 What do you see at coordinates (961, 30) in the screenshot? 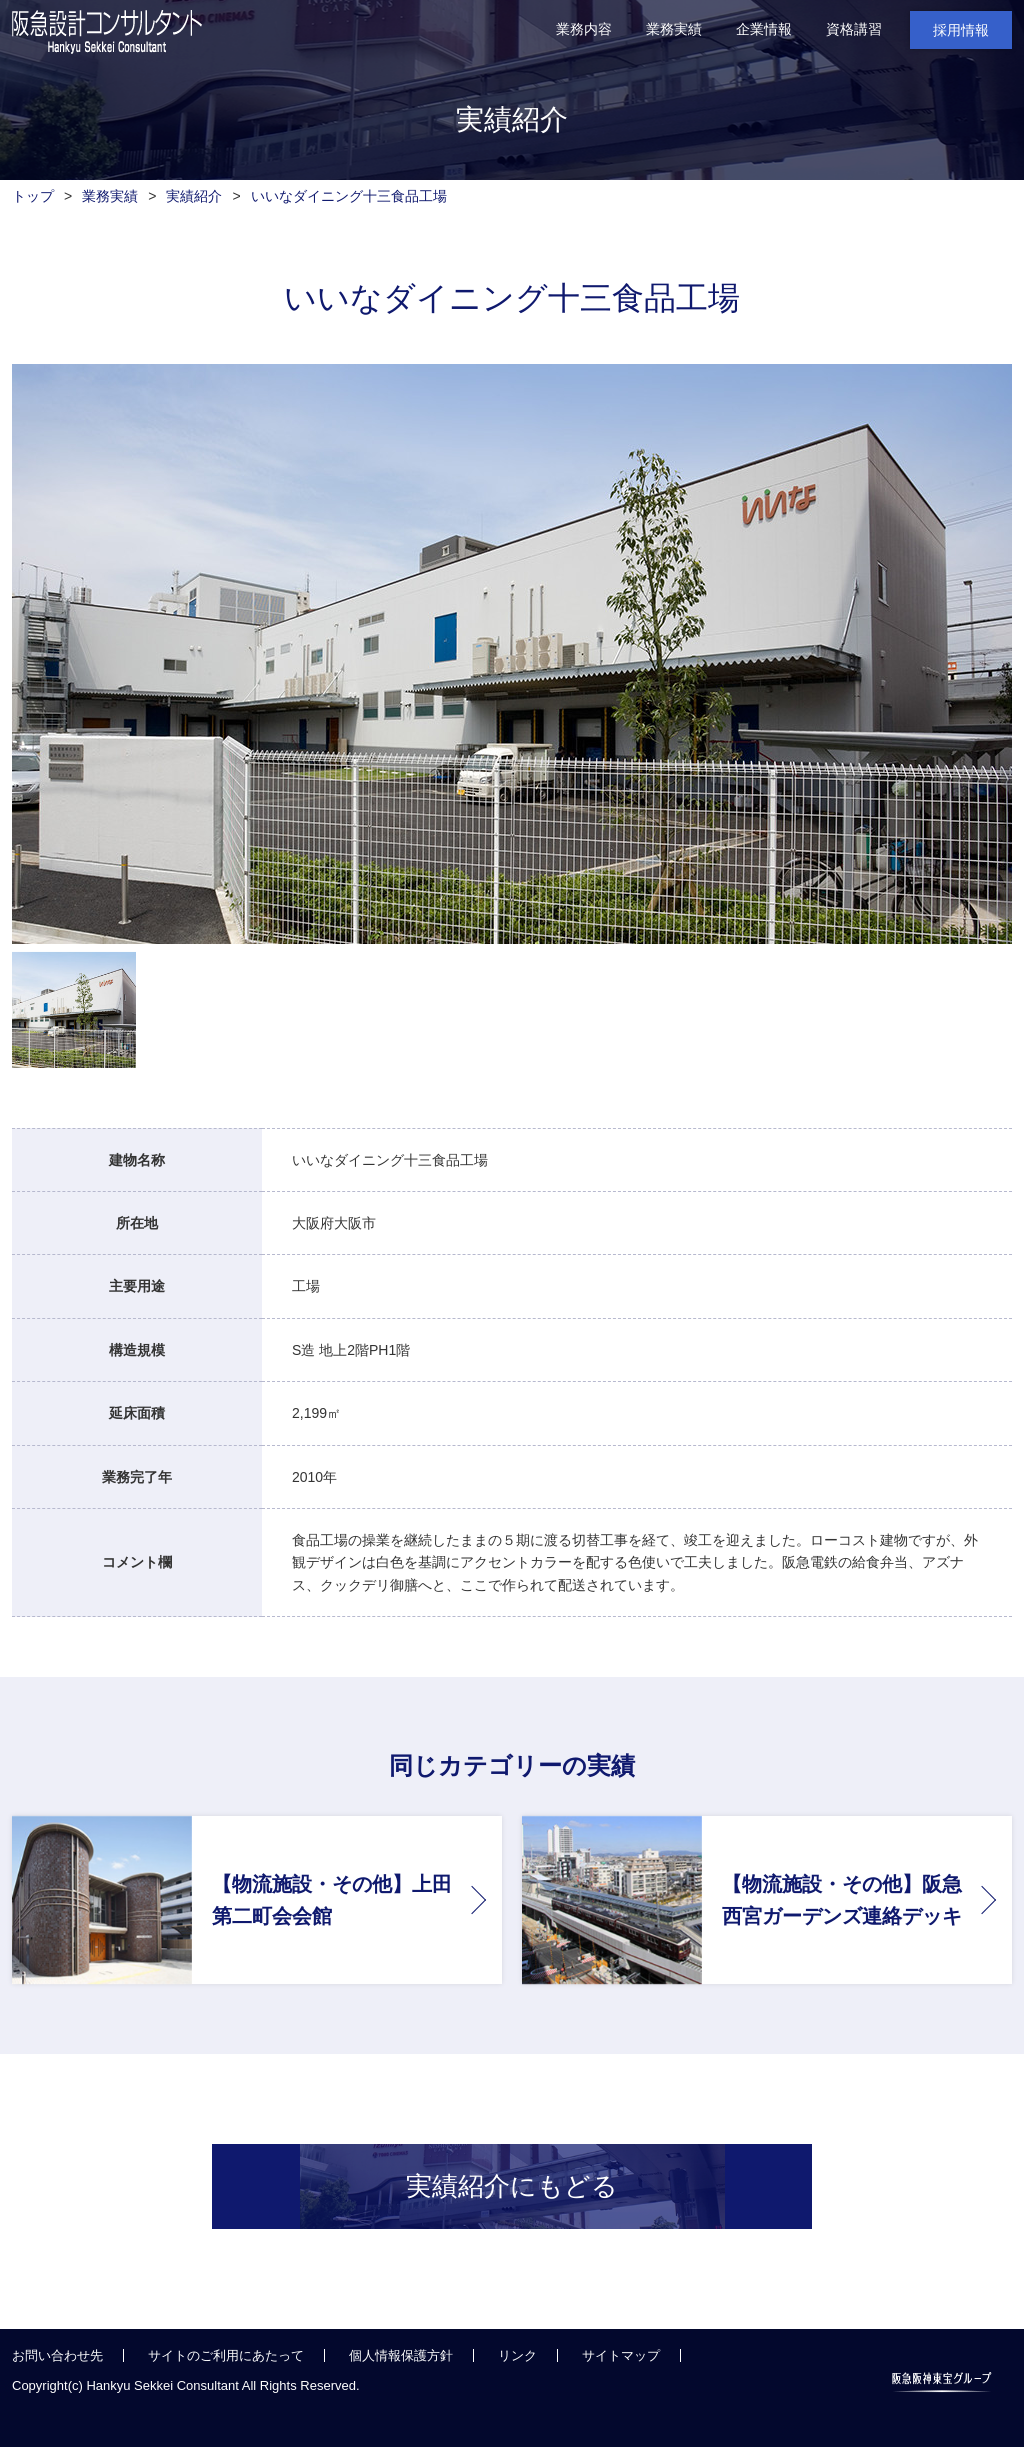
I see `採用情報` at bounding box center [961, 30].